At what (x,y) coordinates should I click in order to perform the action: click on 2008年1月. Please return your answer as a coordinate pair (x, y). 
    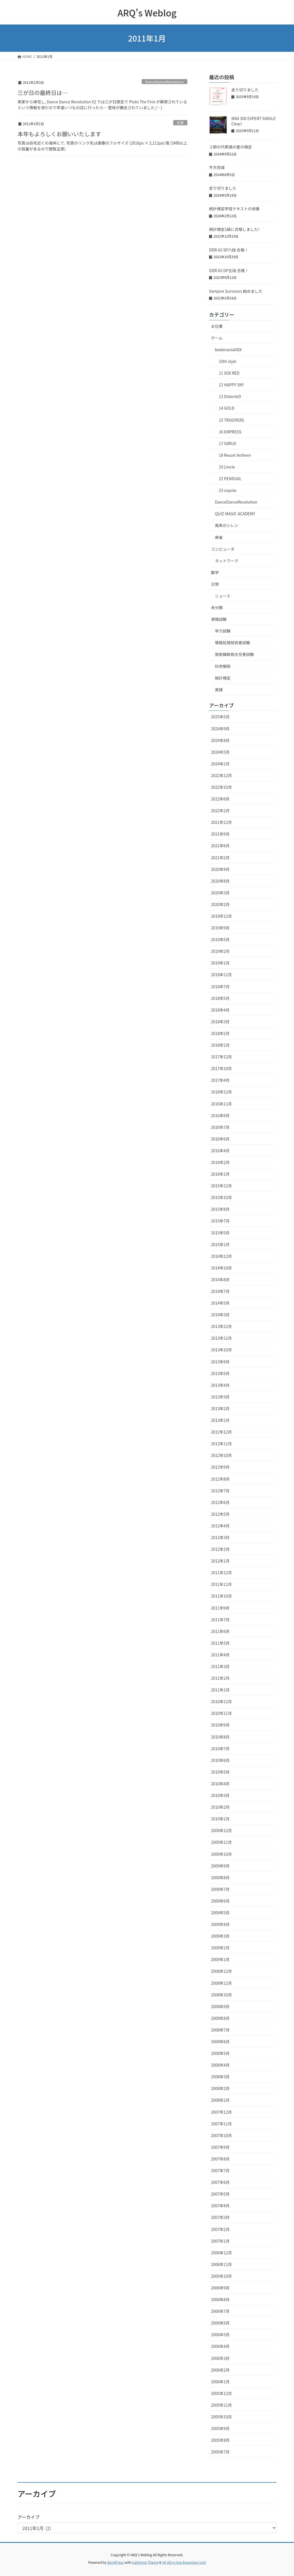
    Looking at the image, I should click on (220, 2100).